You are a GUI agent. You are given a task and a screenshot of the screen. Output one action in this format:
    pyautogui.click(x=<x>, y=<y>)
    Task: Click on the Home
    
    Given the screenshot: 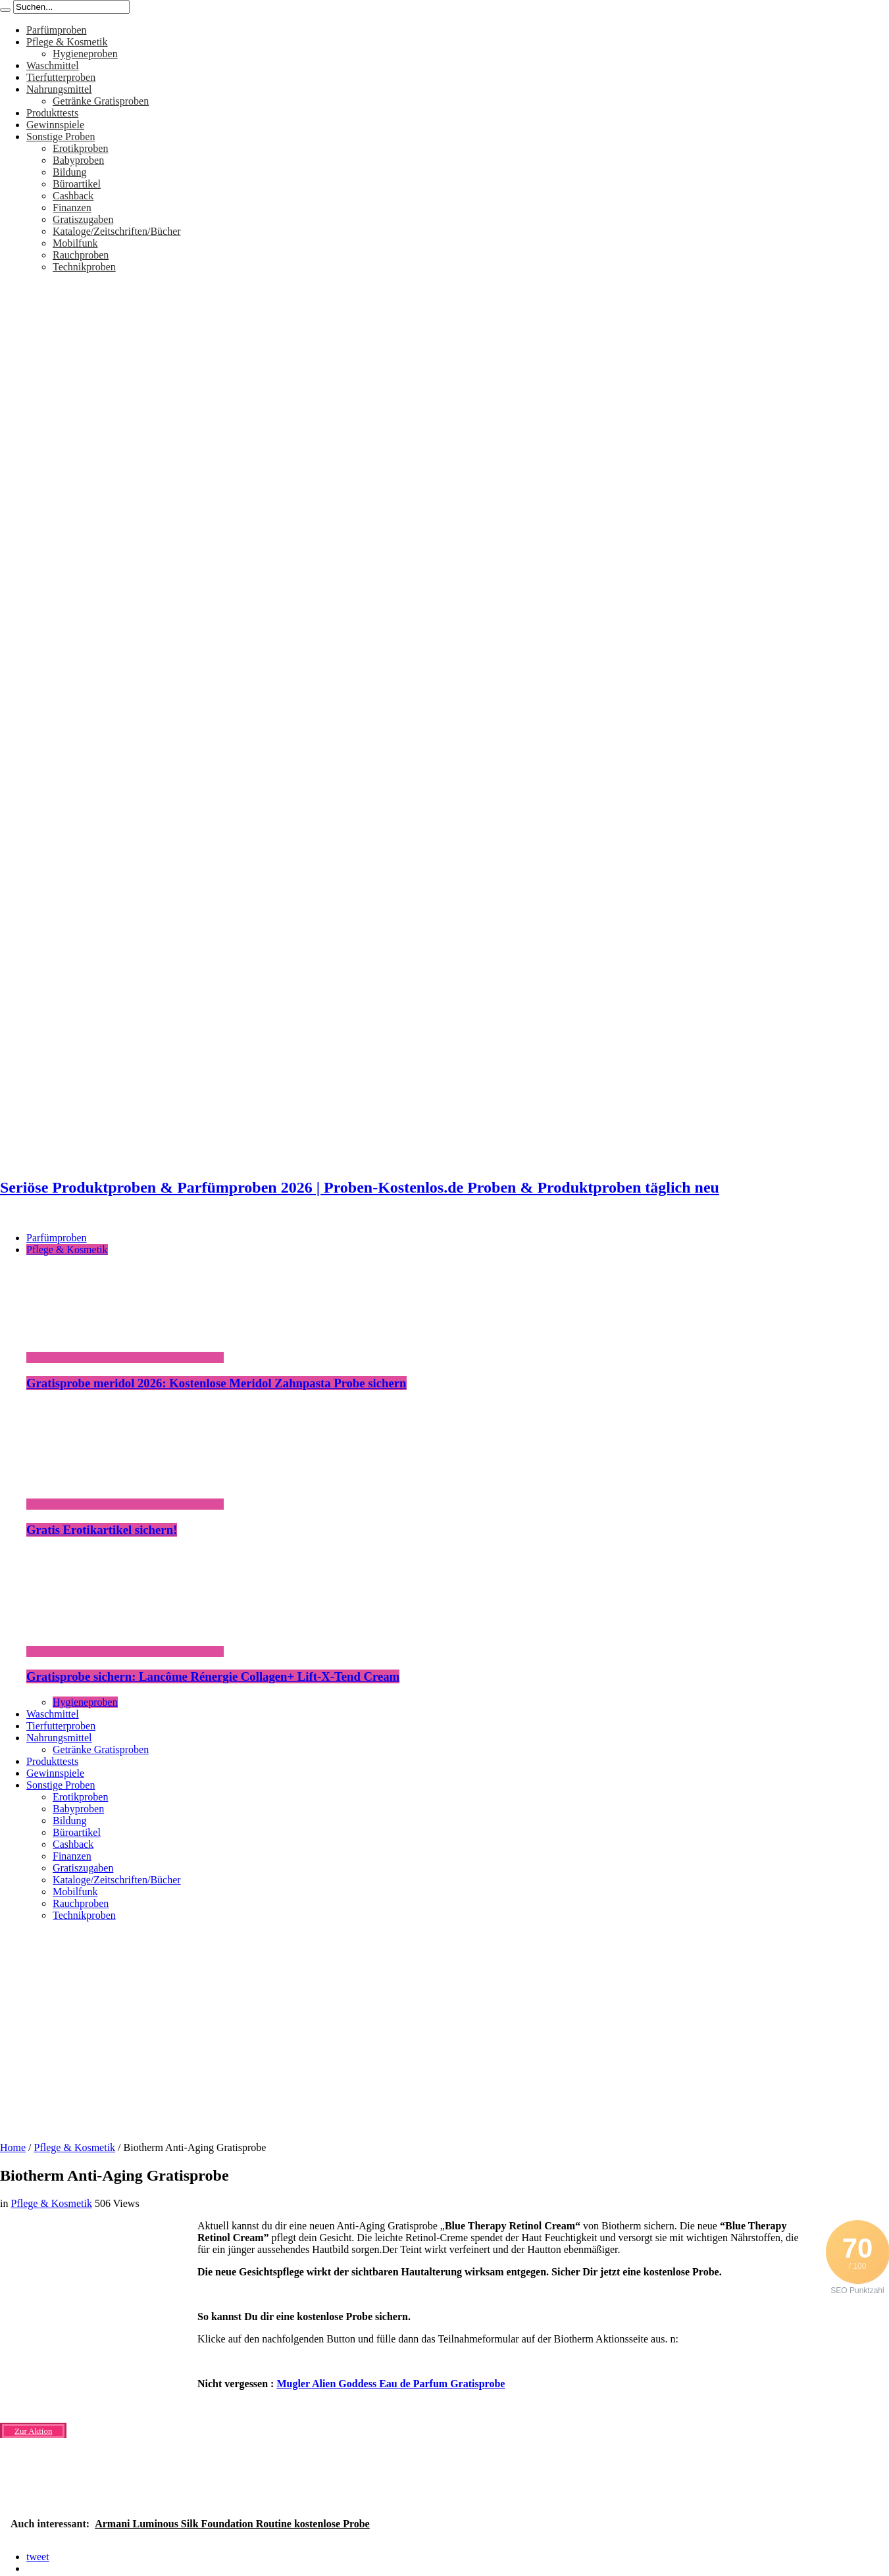 What is the action you would take?
    pyautogui.click(x=13, y=2147)
    